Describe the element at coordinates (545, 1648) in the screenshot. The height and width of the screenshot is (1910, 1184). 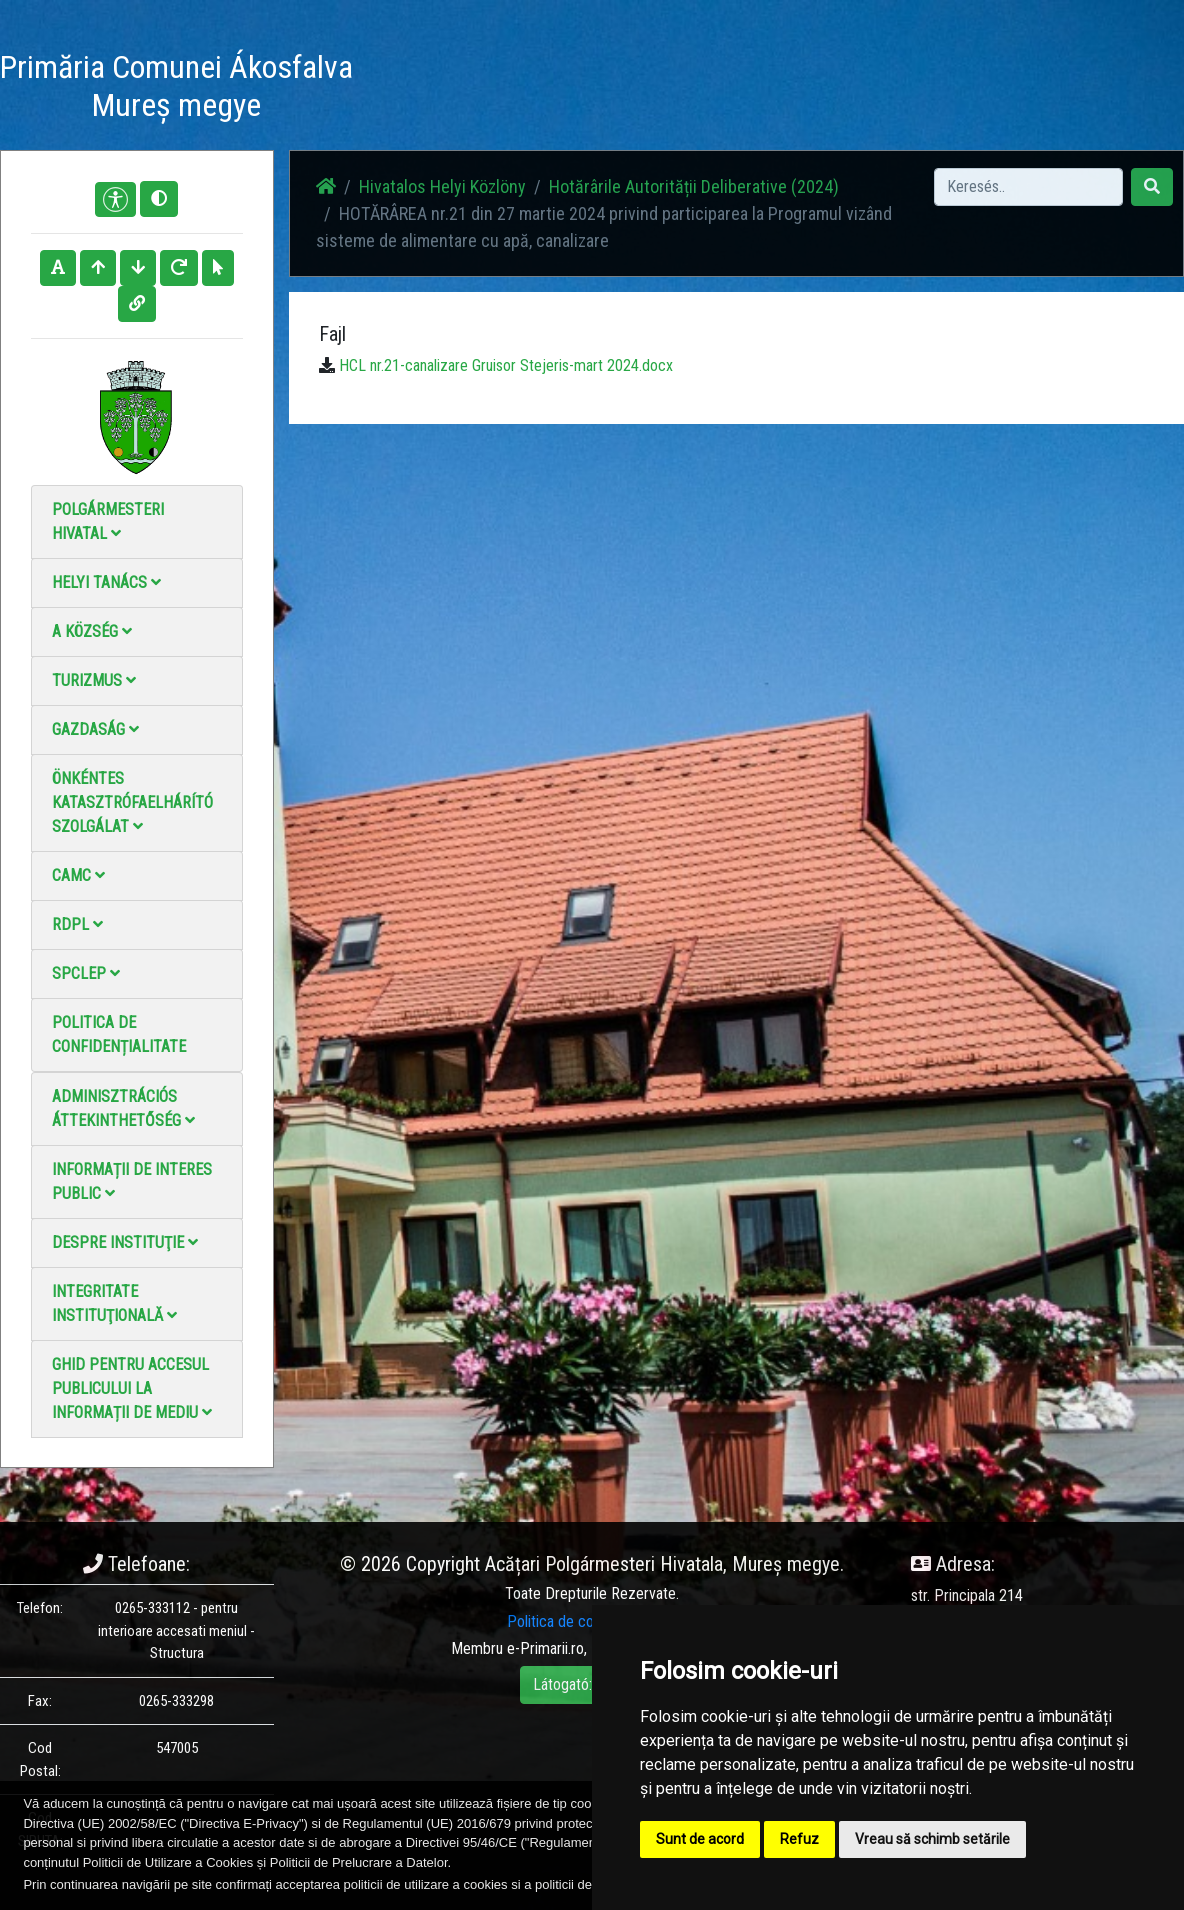
I see `e-Primarii.ro` at that location.